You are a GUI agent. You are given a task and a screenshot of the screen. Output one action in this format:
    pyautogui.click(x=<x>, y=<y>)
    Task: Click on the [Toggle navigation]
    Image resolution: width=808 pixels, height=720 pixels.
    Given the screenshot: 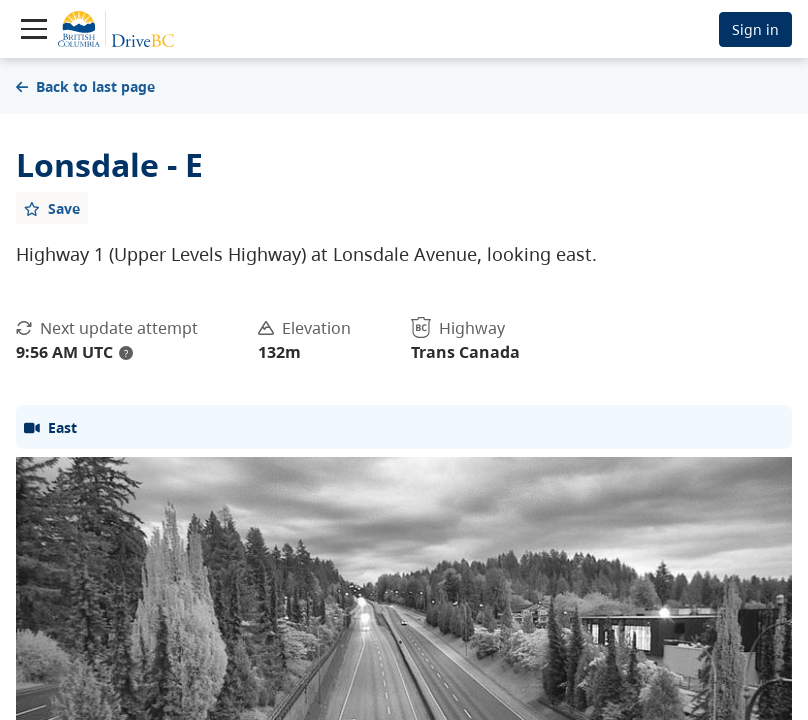 What is the action you would take?
    pyautogui.click(x=34, y=29)
    